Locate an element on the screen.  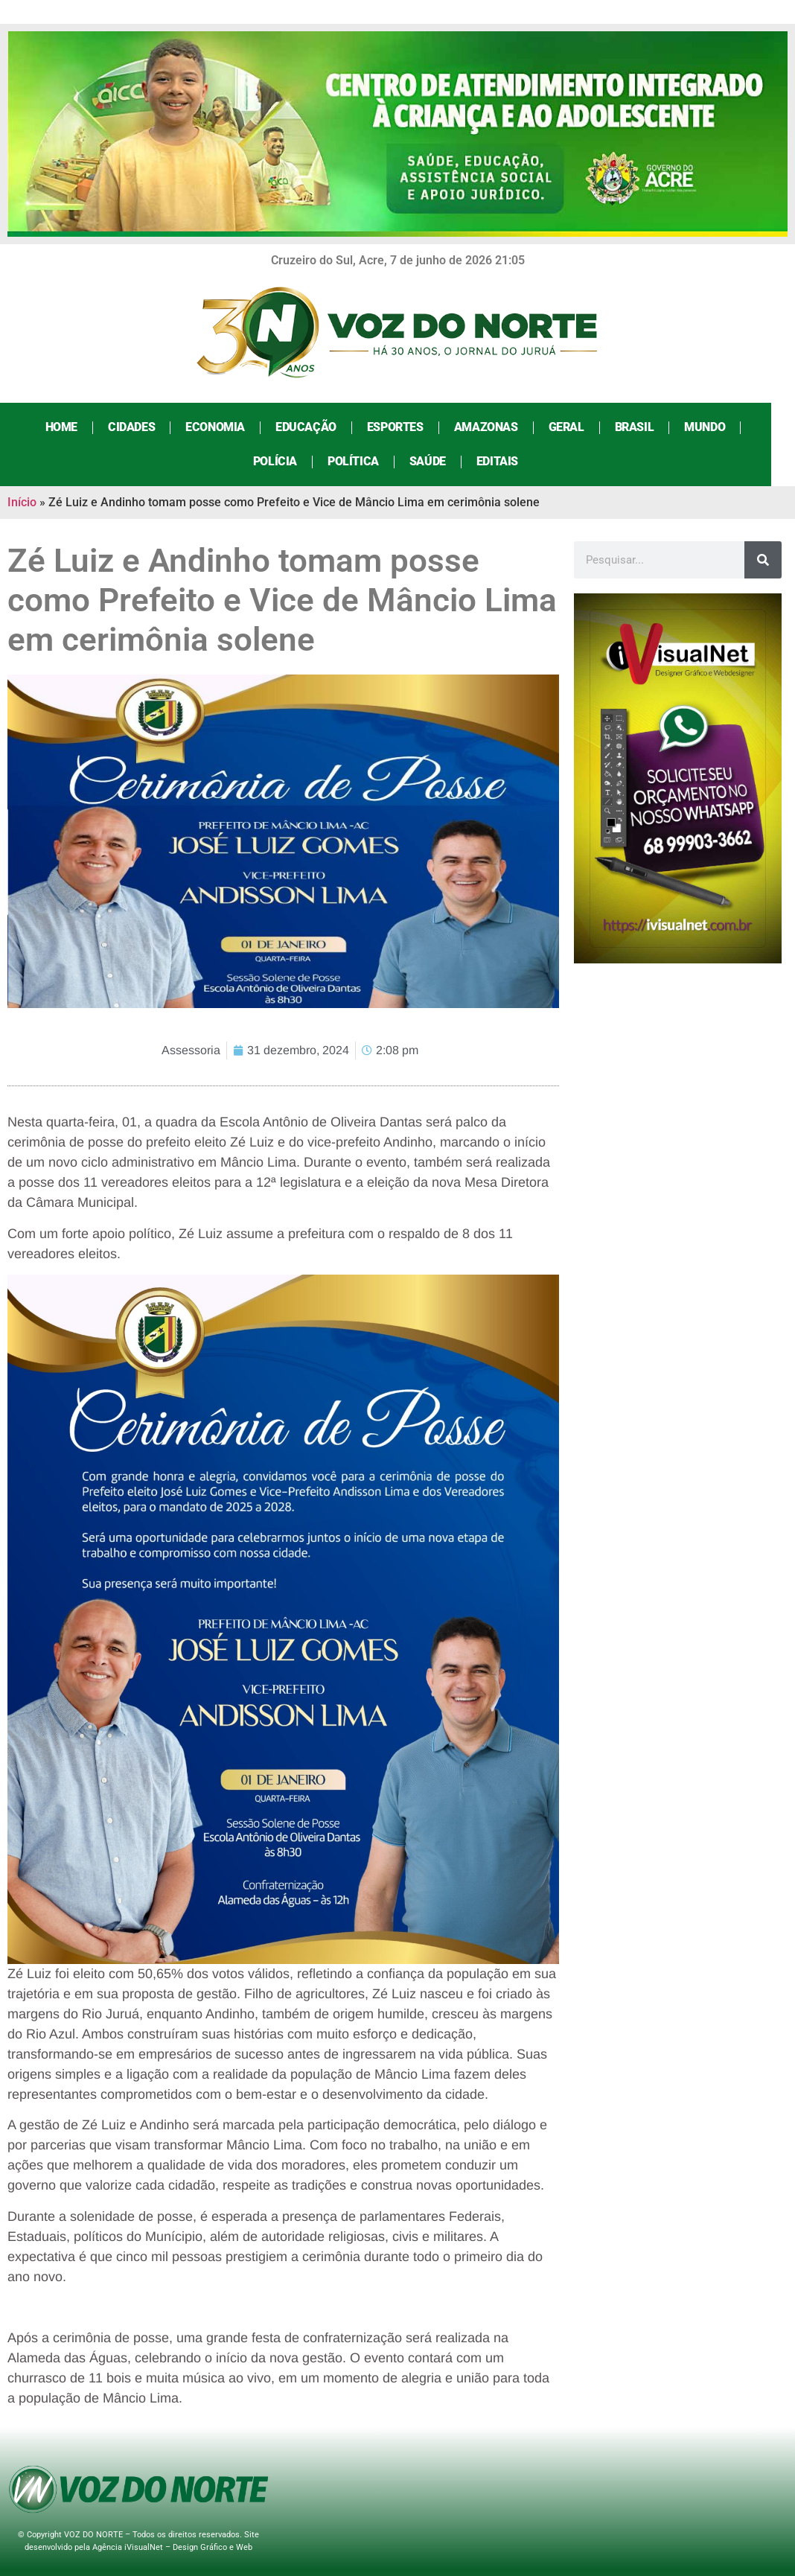
Economia is located at coordinates (227, 427).